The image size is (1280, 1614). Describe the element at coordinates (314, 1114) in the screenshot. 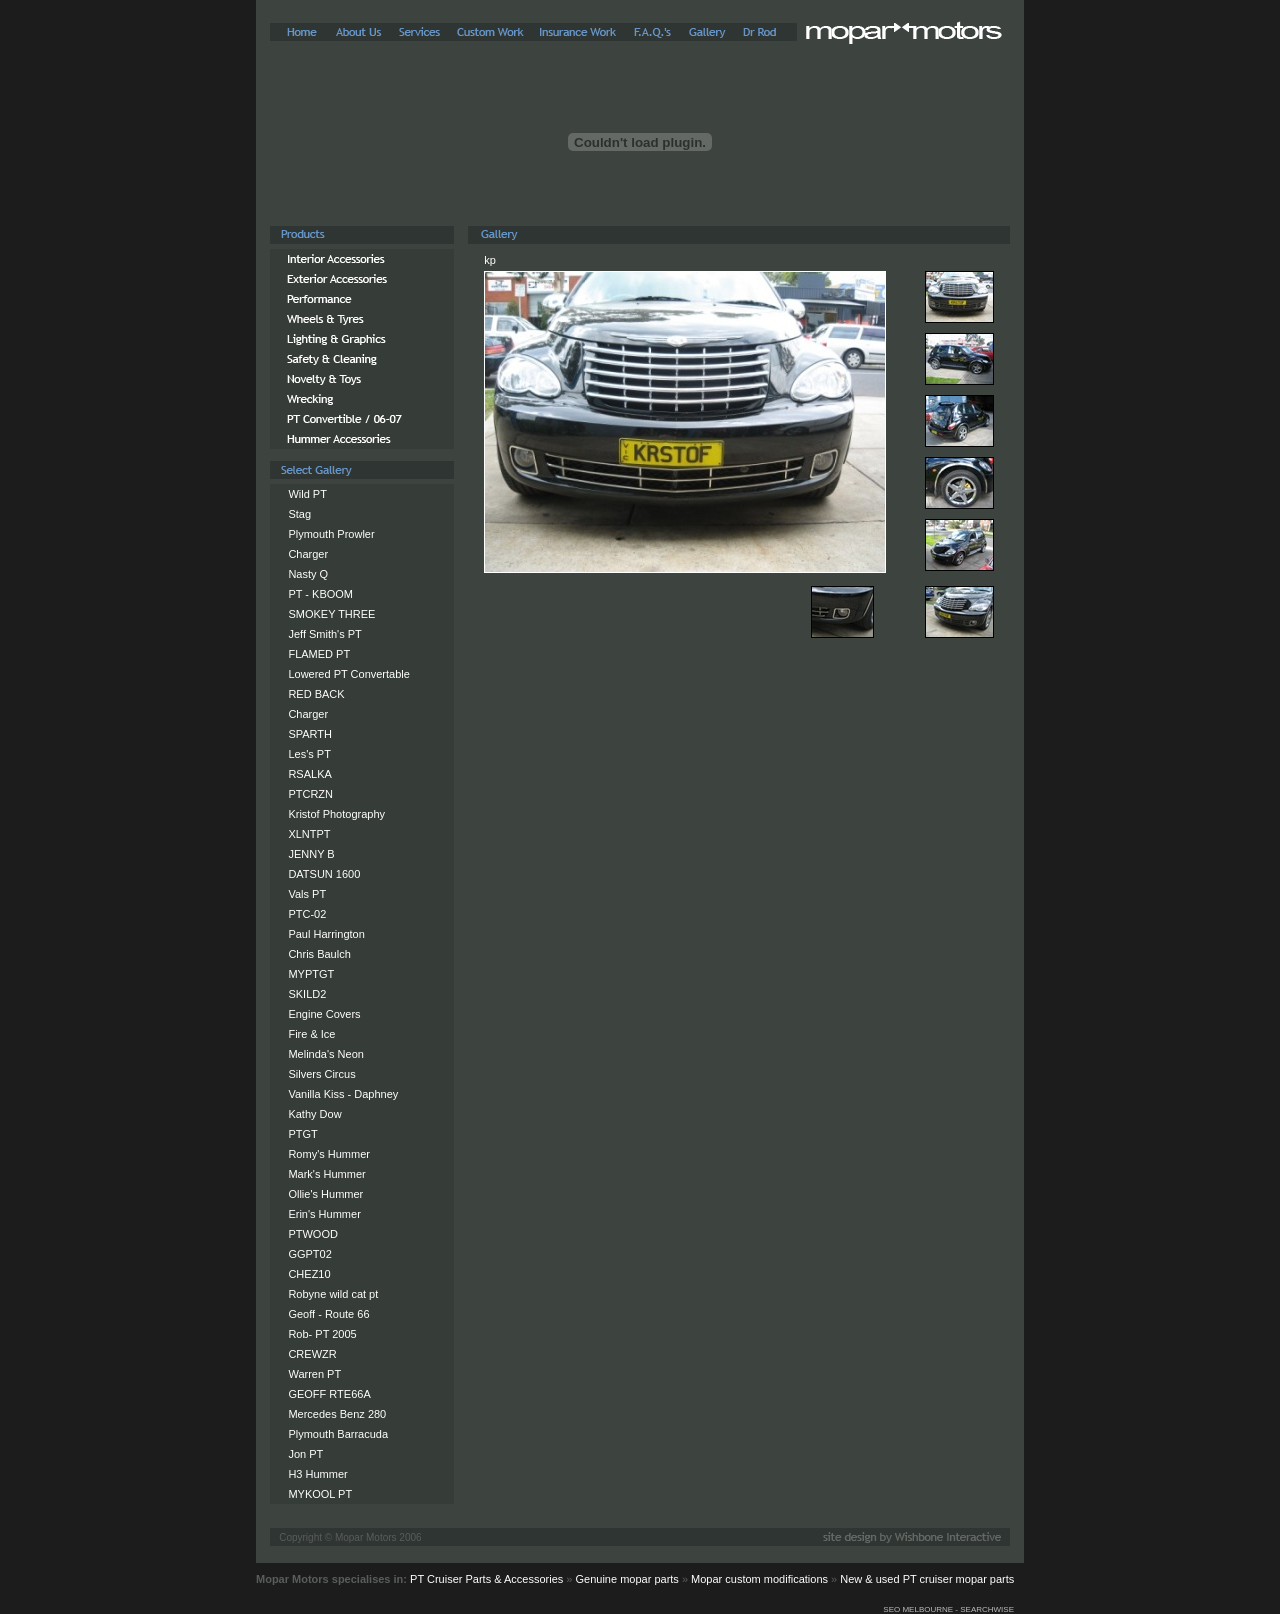

I see `Kathy Dow` at that location.